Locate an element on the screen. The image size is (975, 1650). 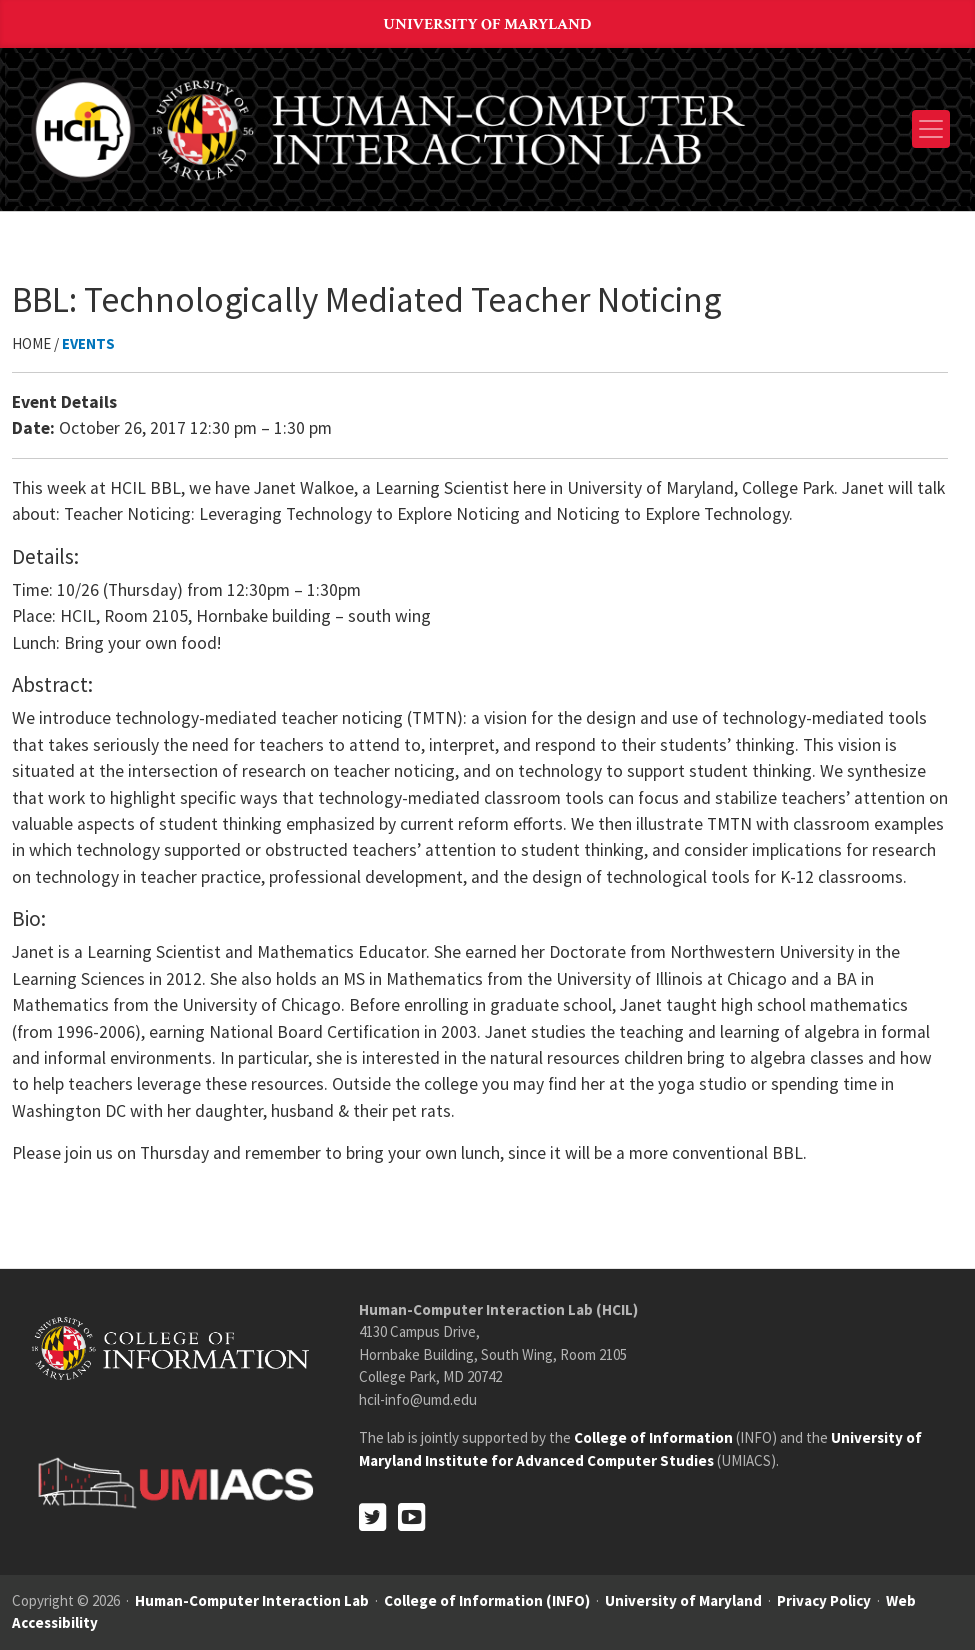
Events is located at coordinates (88, 343).